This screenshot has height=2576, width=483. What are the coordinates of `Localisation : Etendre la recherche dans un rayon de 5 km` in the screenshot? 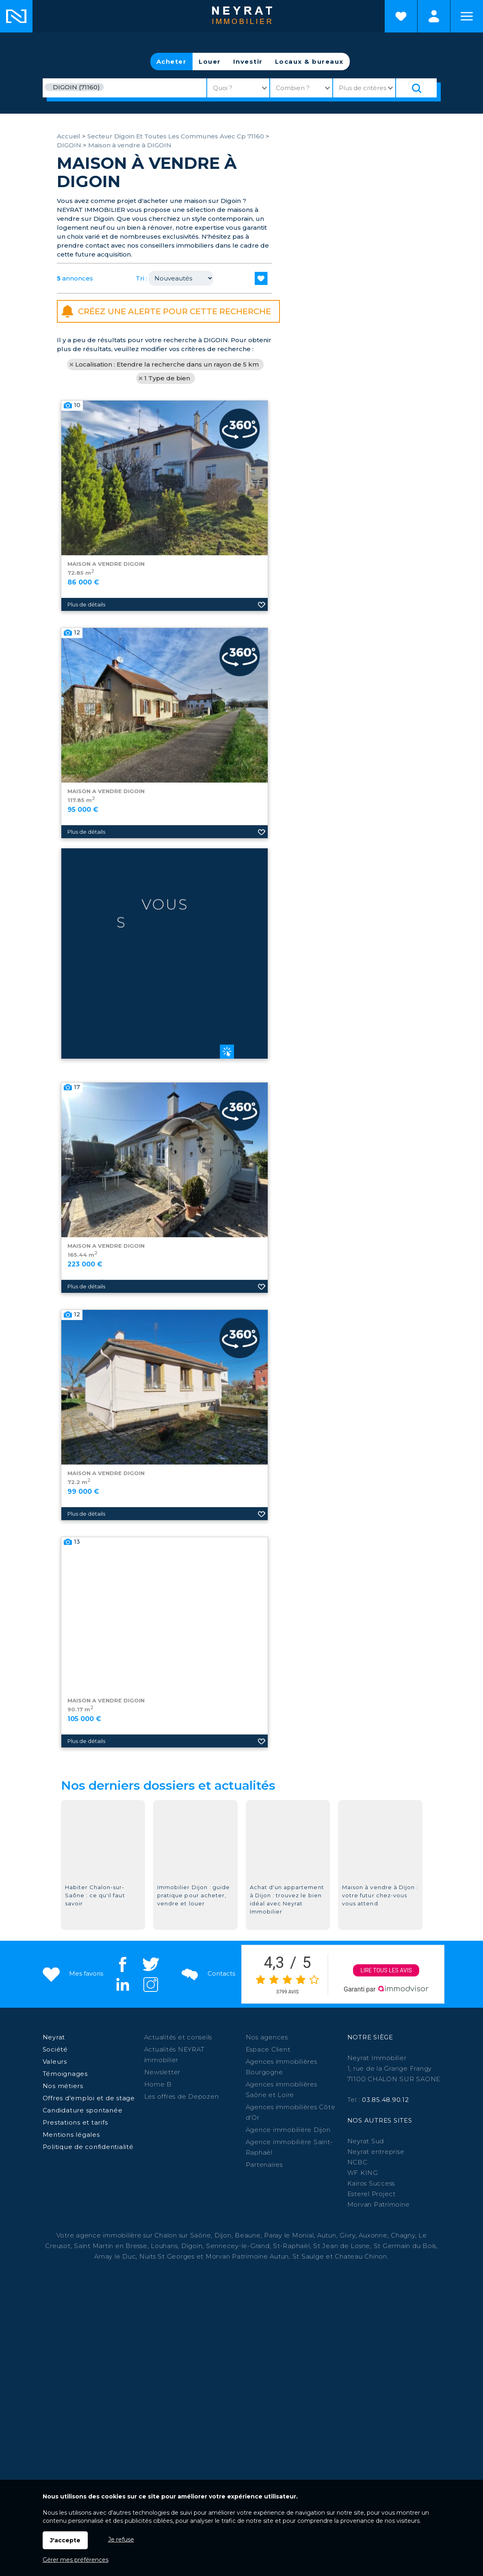 It's located at (167, 364).